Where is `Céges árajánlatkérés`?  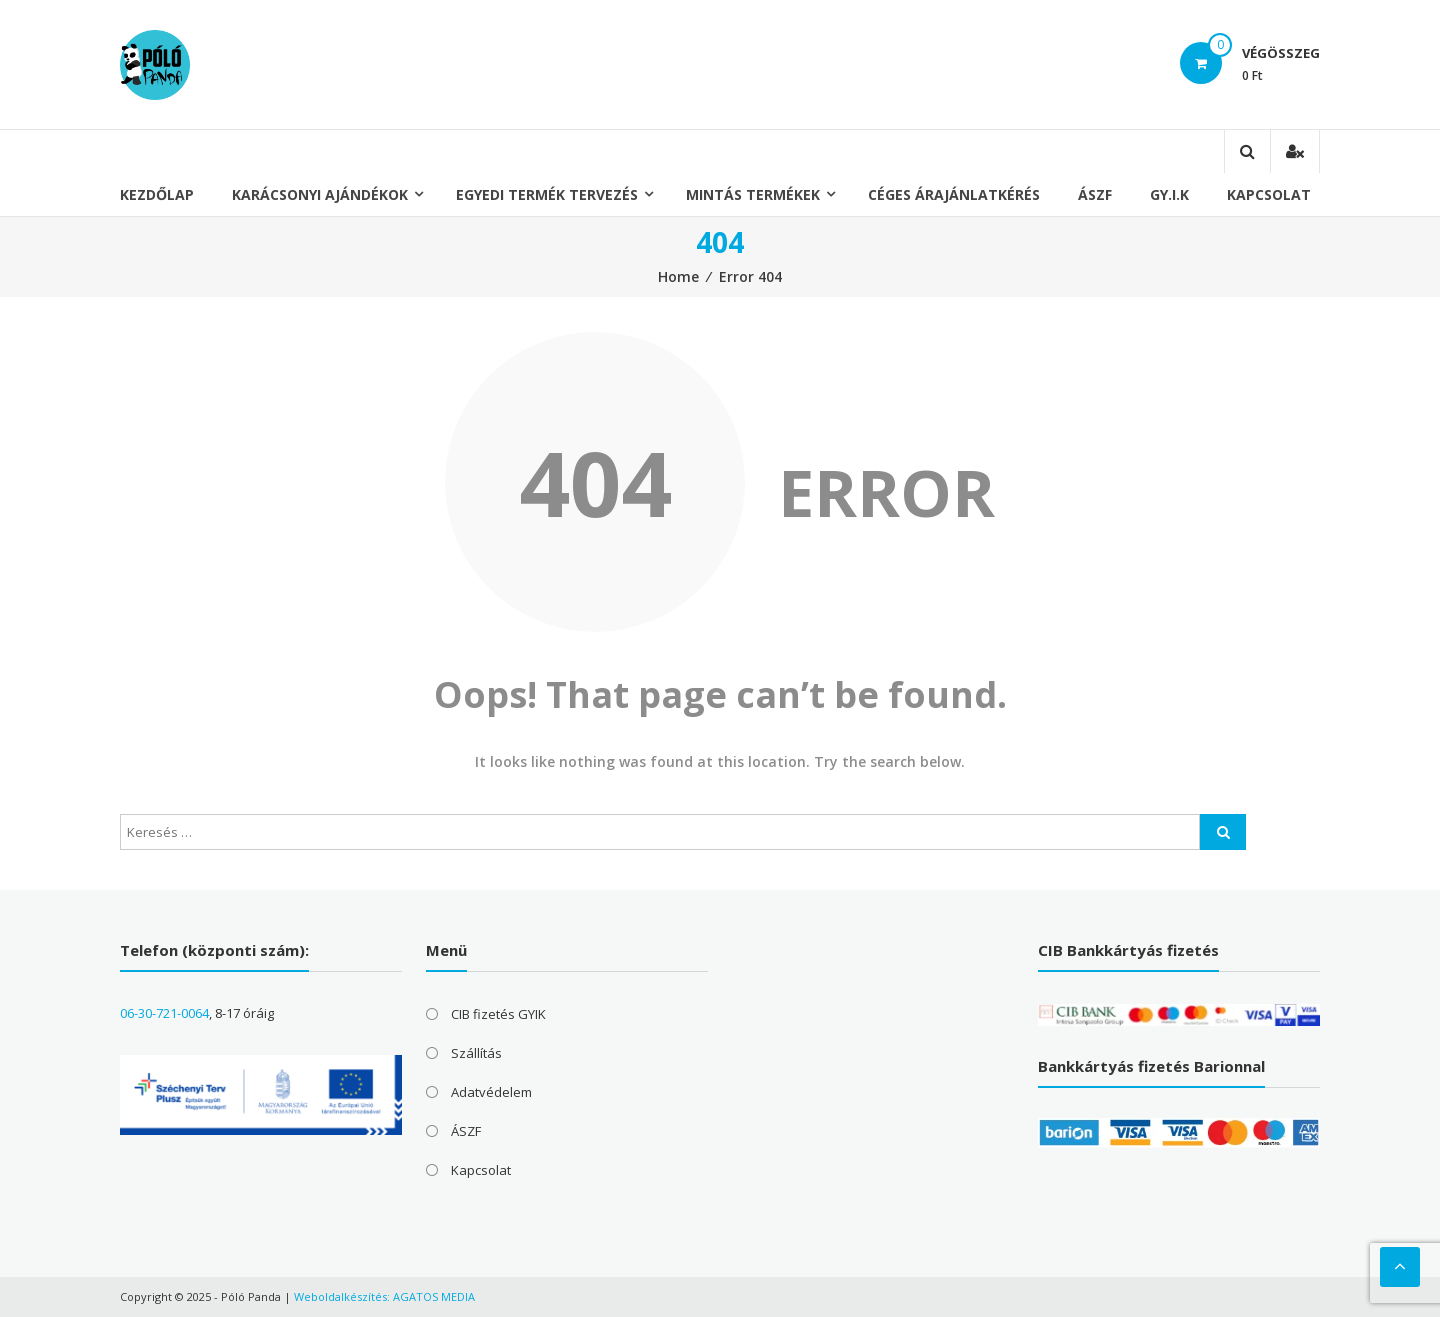
Céges árajánlatkérés is located at coordinates (954, 194).